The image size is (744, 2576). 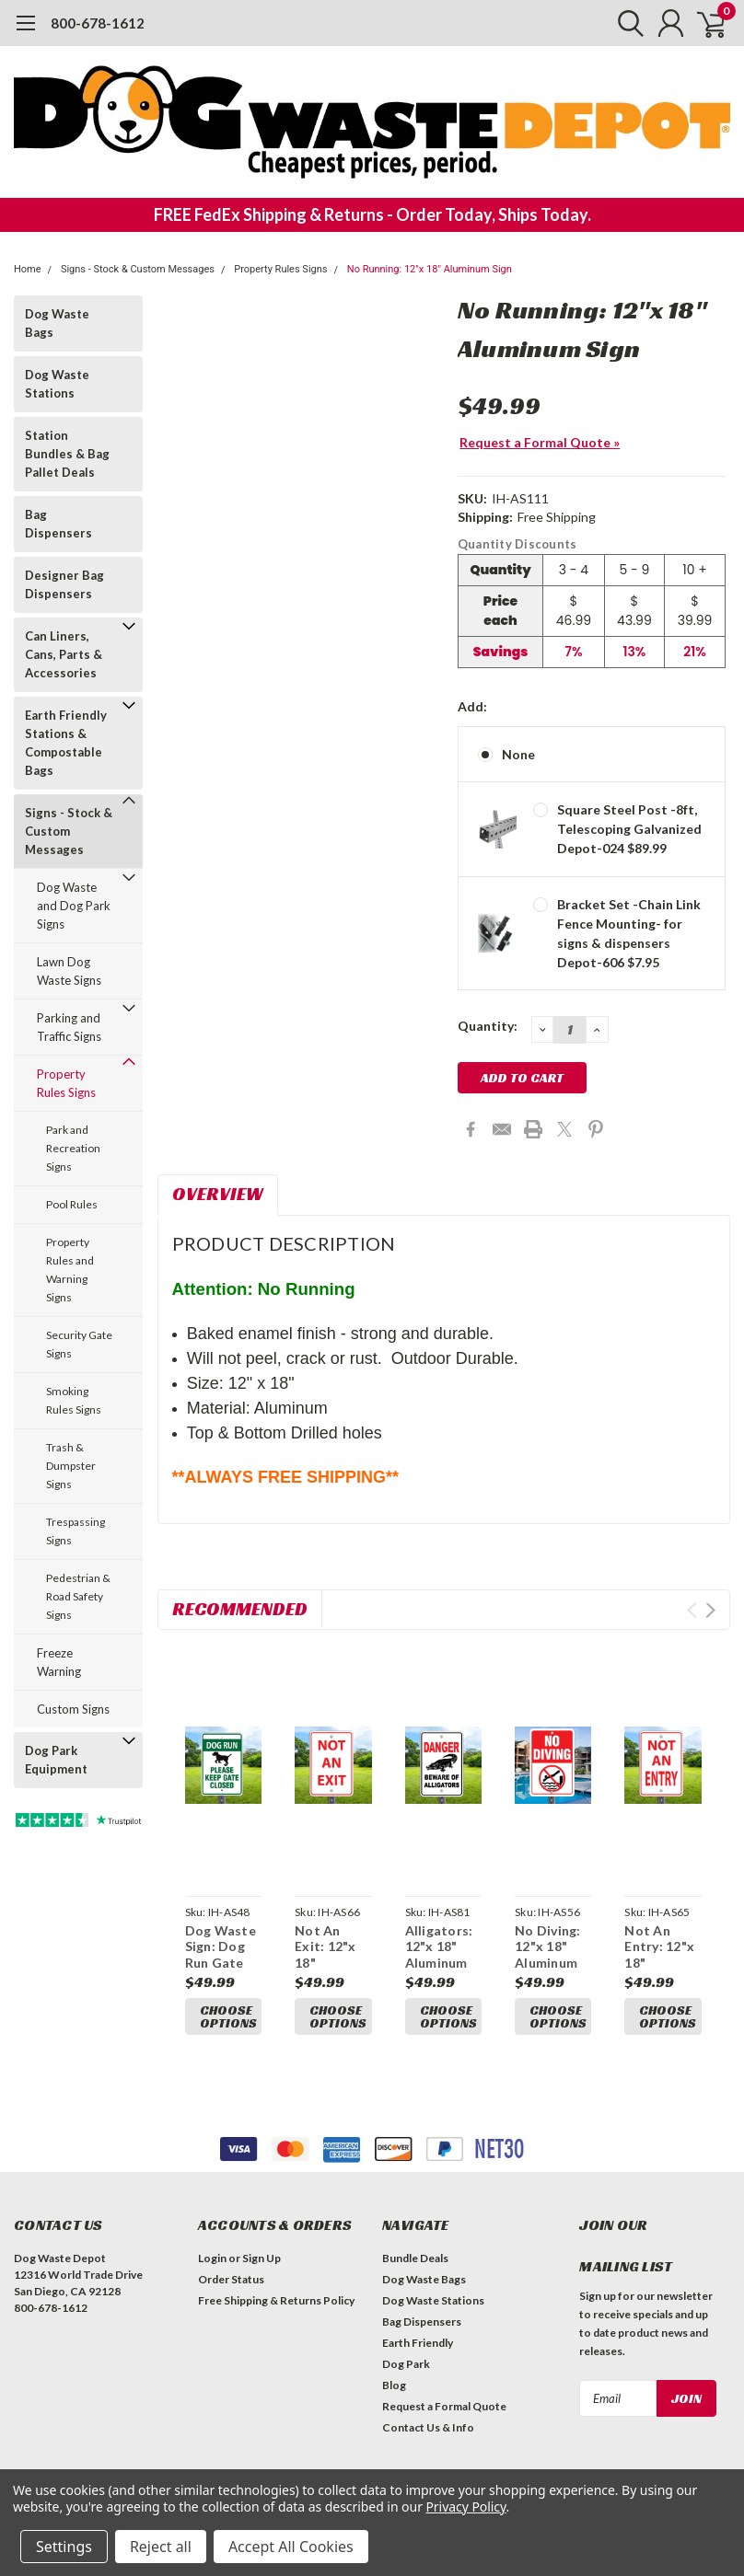 I want to click on Earth Friendly Stations & Compostable Bags, so click(x=66, y=743).